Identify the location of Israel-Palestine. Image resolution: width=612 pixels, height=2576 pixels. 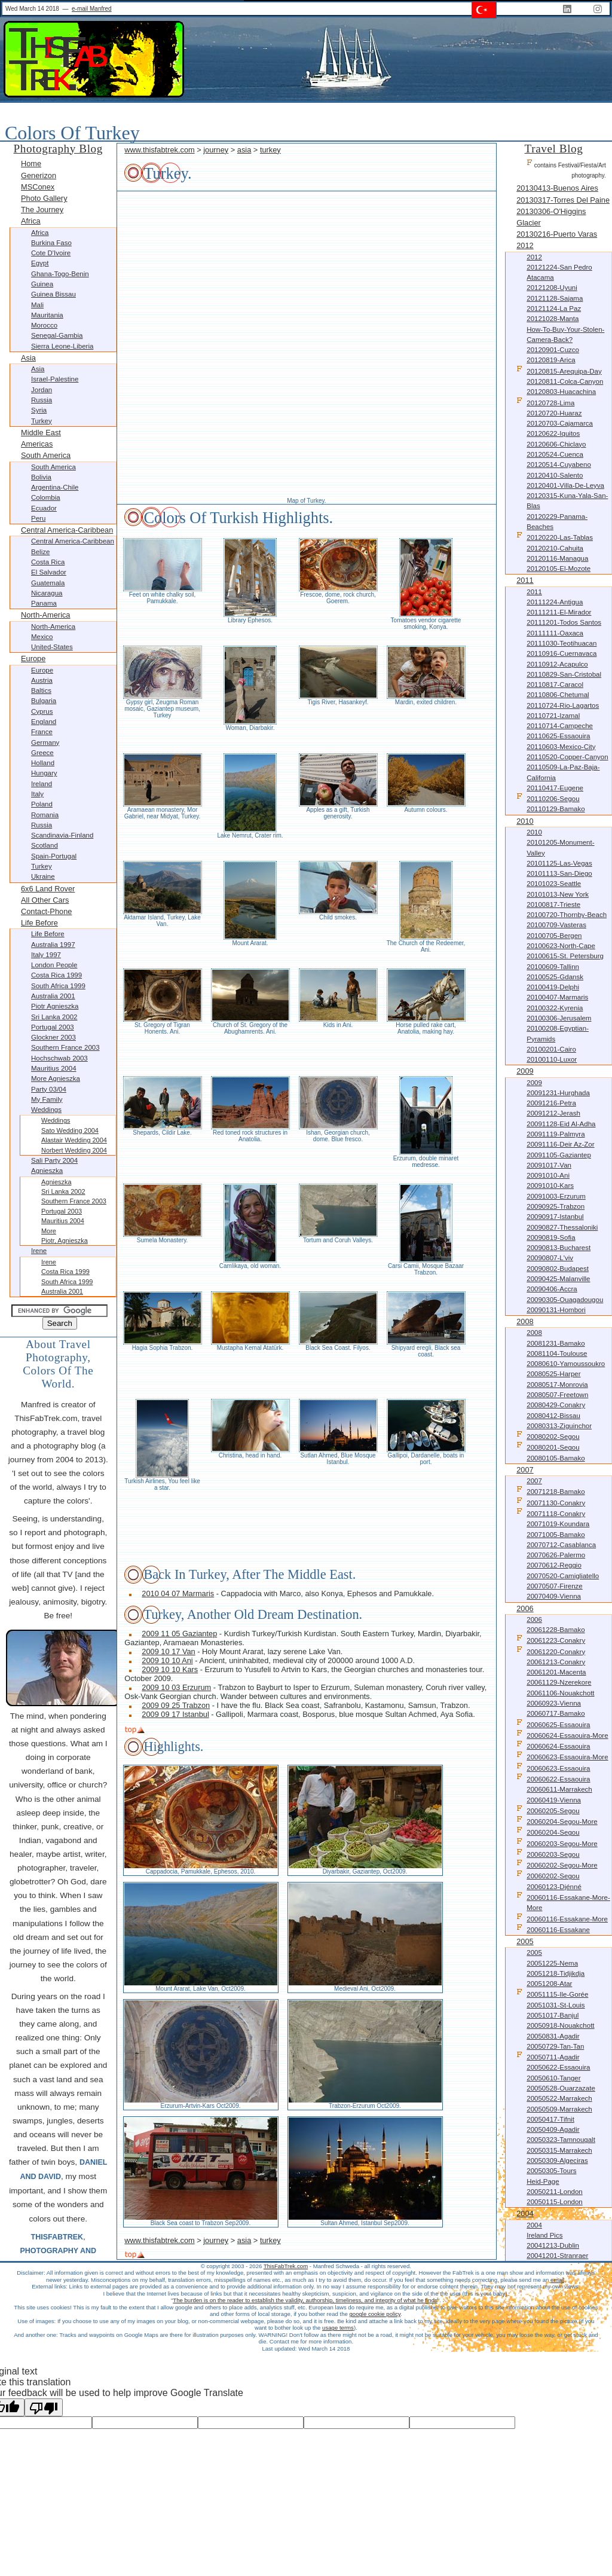
(54, 379).